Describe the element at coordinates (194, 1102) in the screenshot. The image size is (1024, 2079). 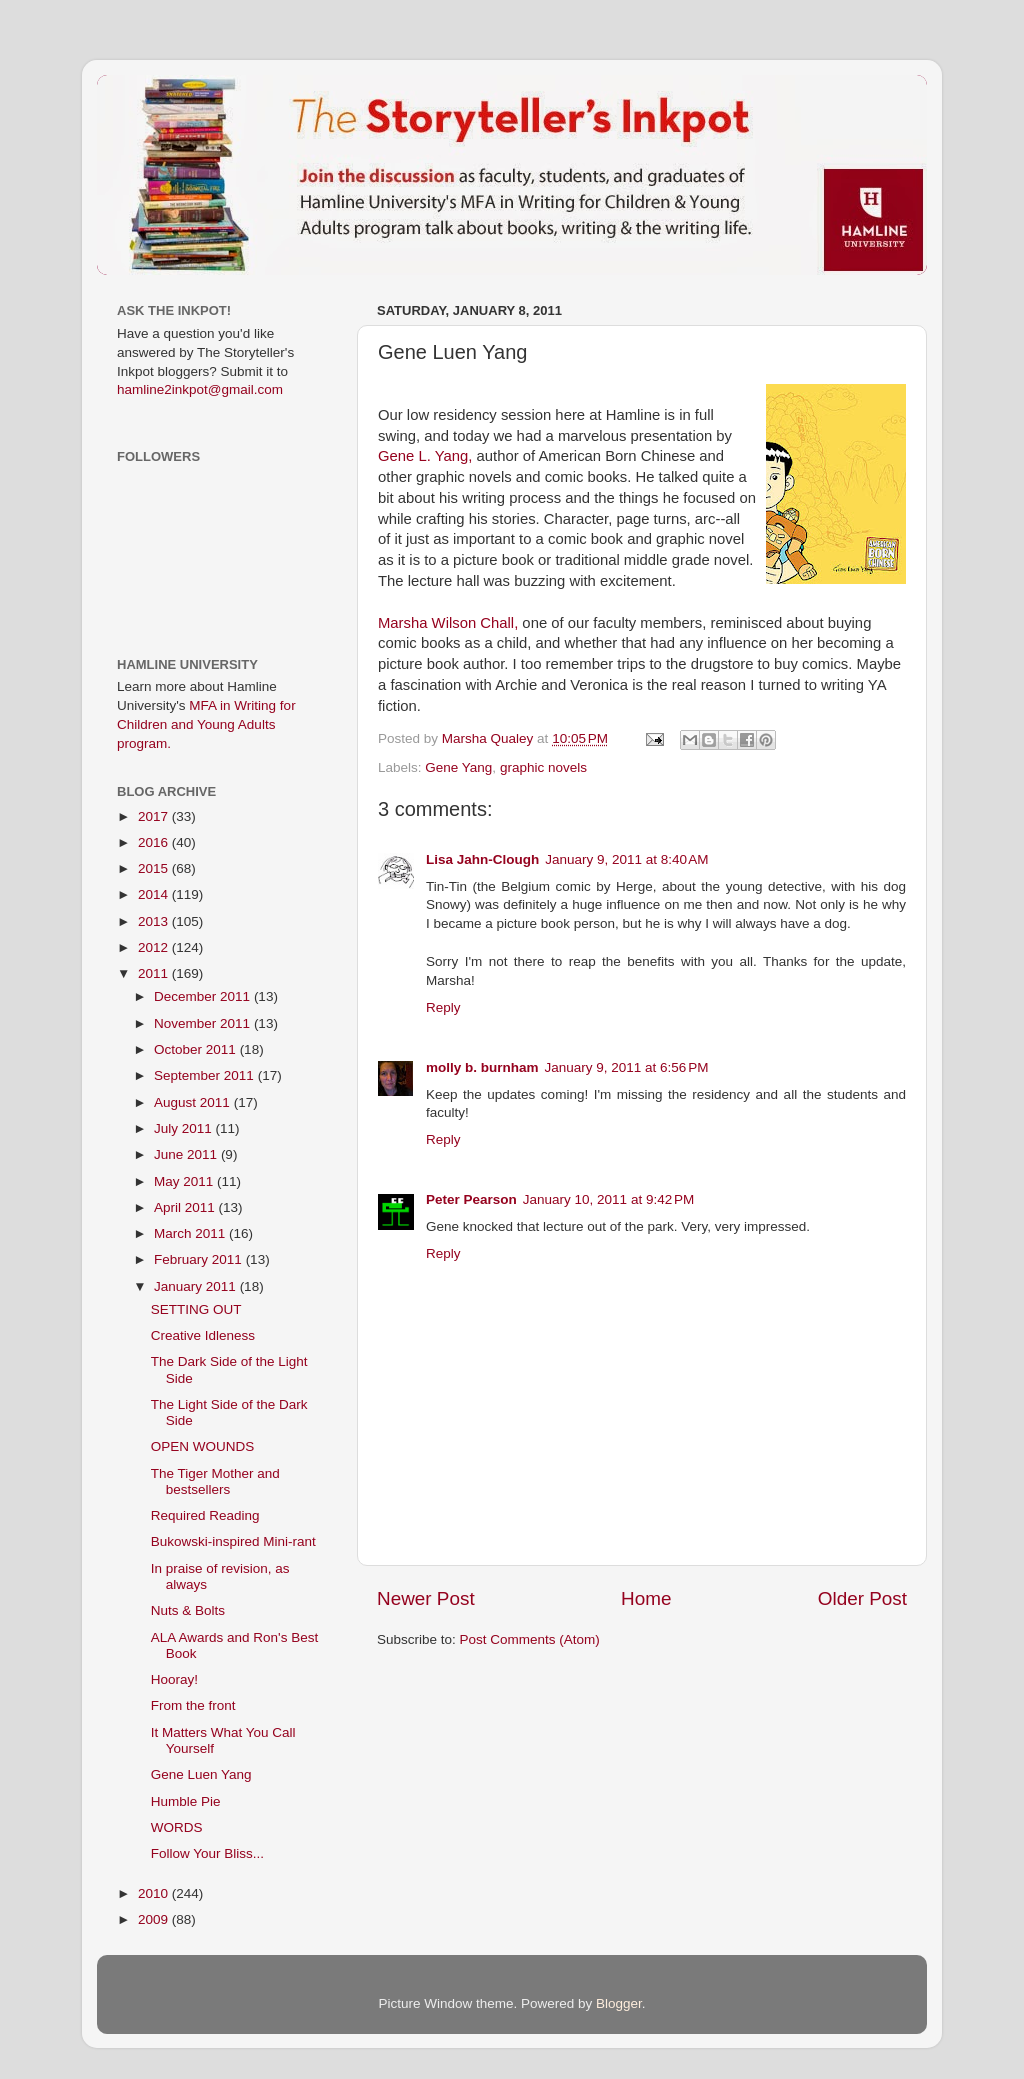
I see `August 2011` at that location.